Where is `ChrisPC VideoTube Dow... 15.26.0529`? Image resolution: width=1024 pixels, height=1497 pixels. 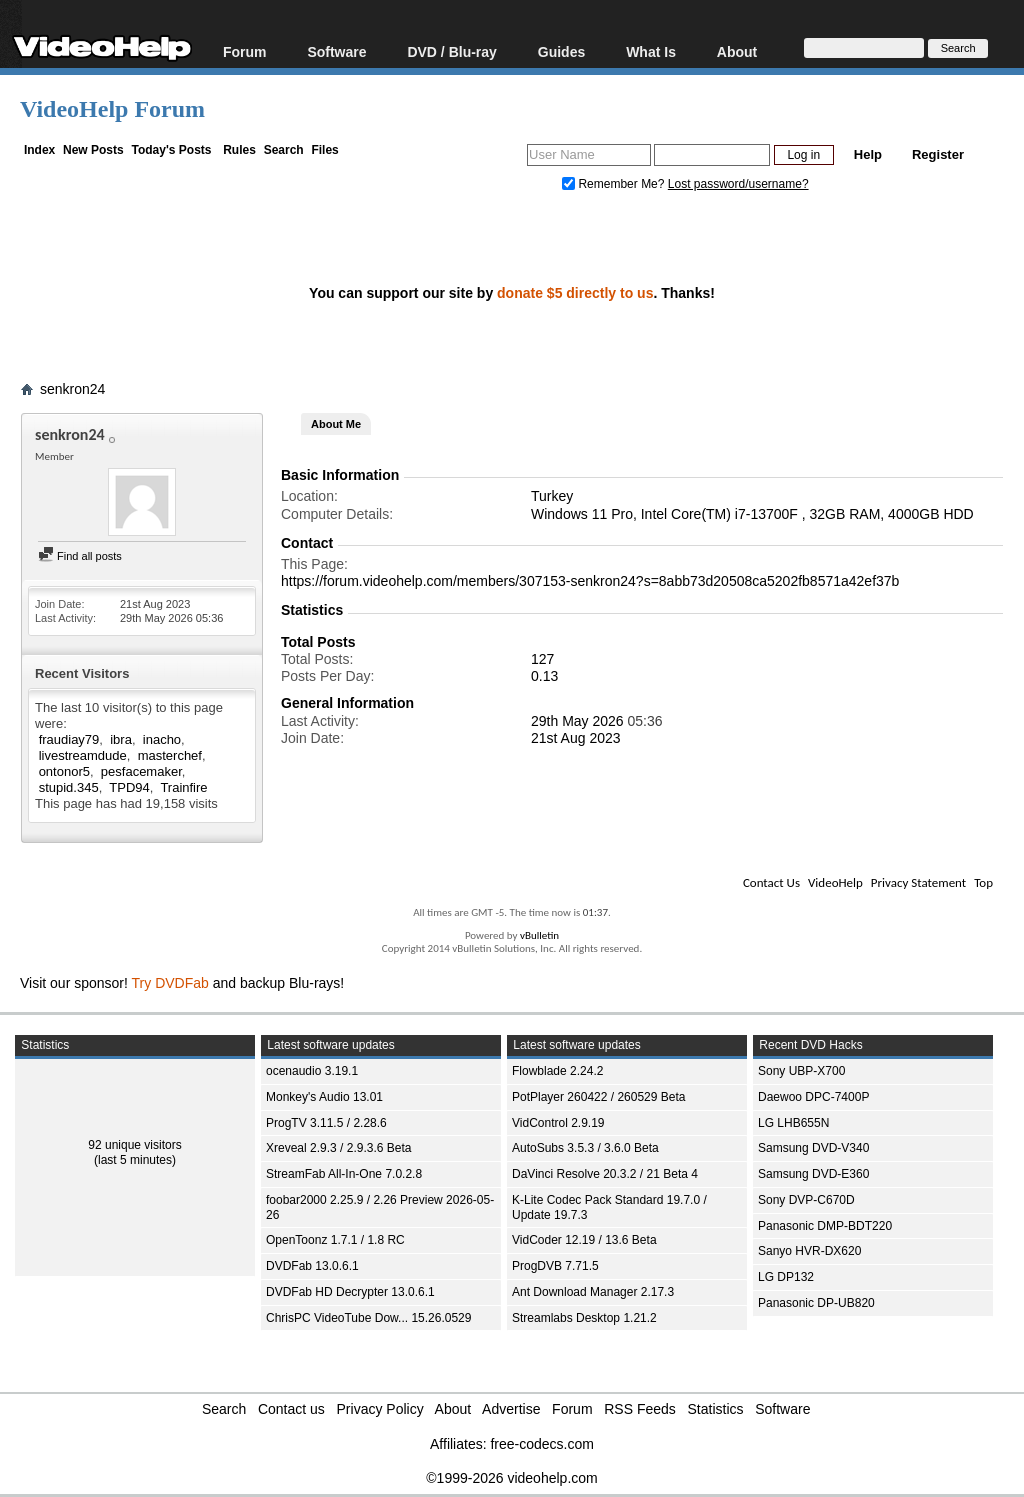 ChrisPC VideoTube Dow... 15.26.0529 is located at coordinates (368, 1318).